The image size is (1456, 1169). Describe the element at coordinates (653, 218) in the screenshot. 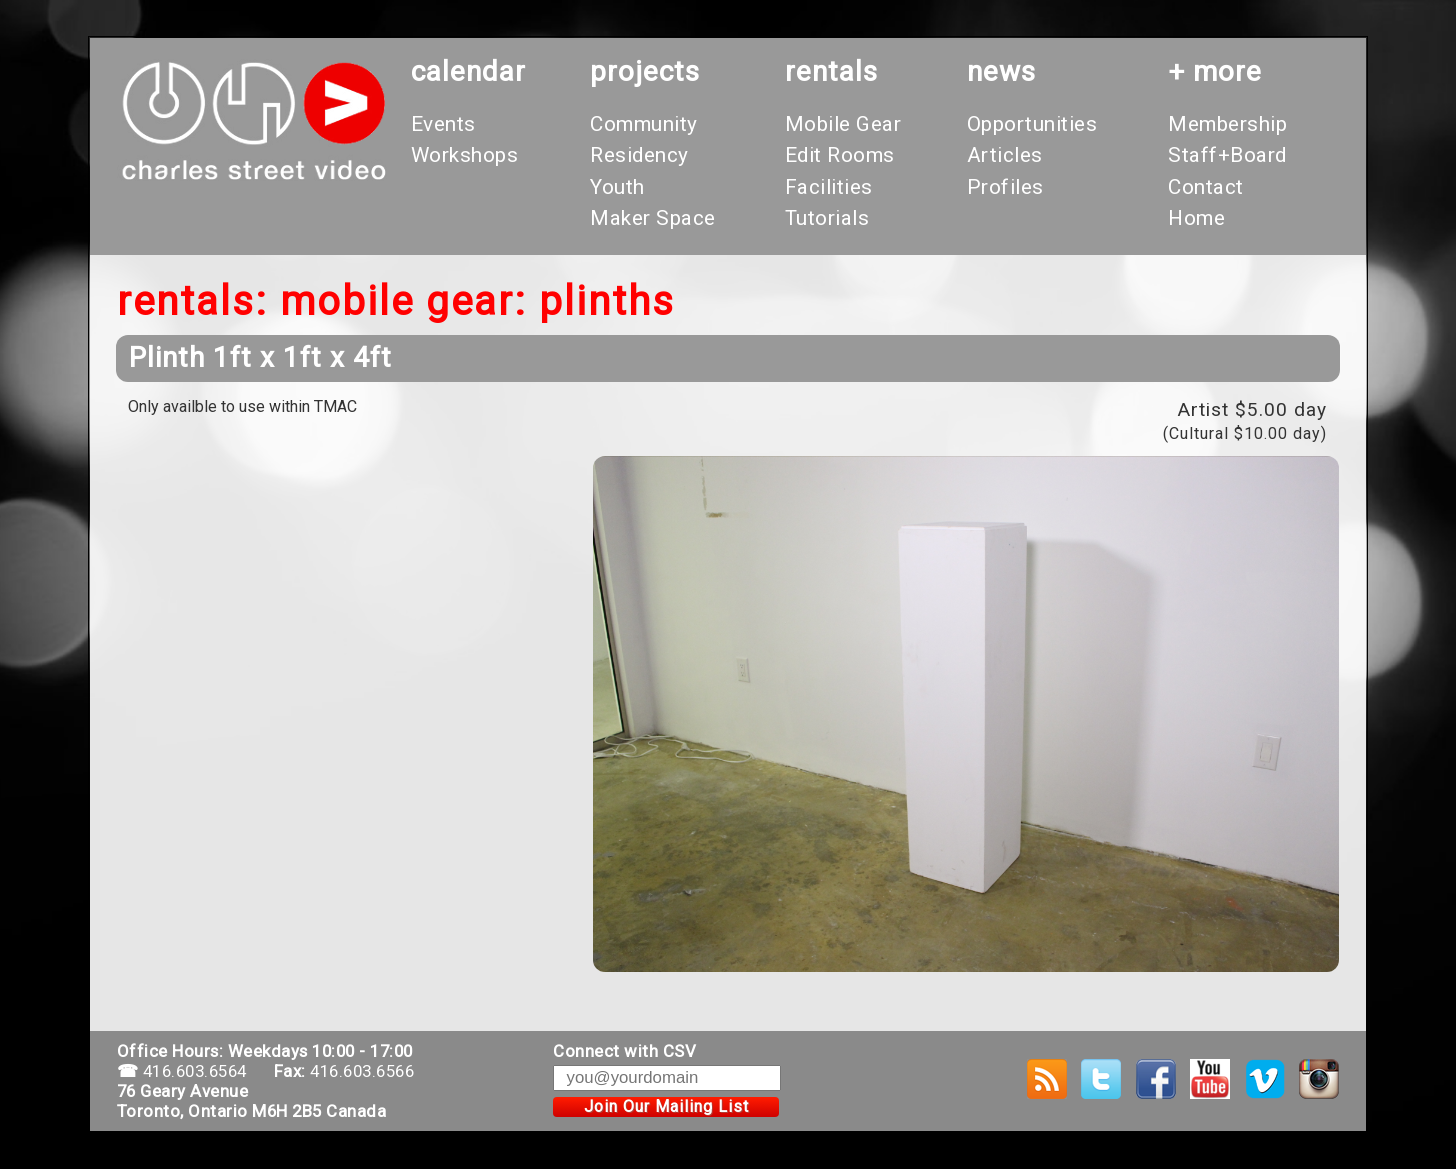

I see `Maker Space` at that location.